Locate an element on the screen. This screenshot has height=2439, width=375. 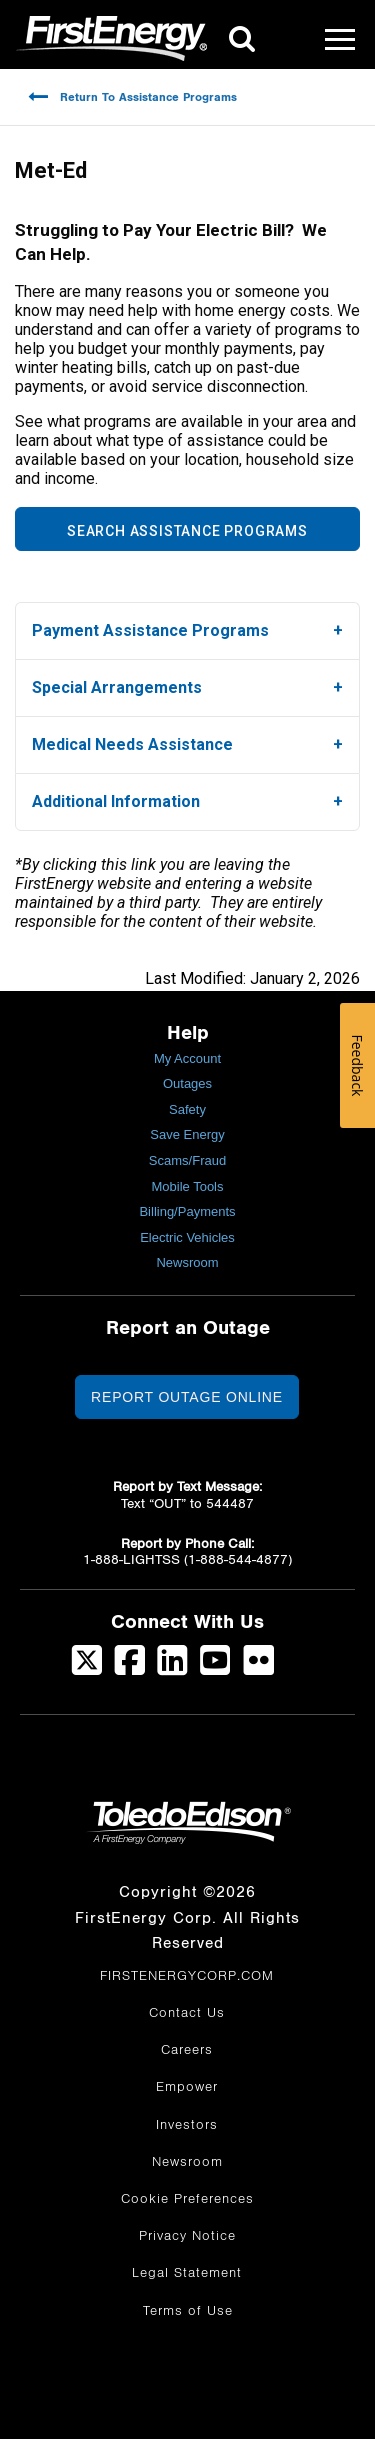
Special Arrangements is located at coordinates (117, 687).